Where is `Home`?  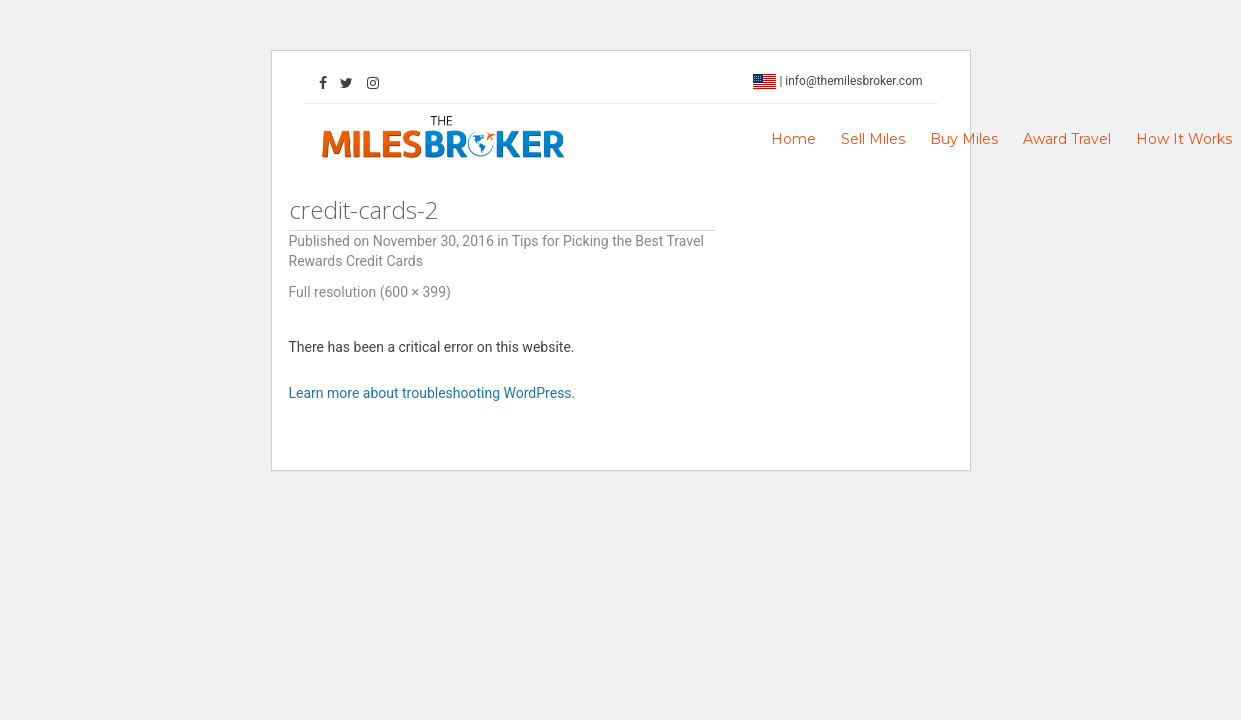 Home is located at coordinates (793, 139).